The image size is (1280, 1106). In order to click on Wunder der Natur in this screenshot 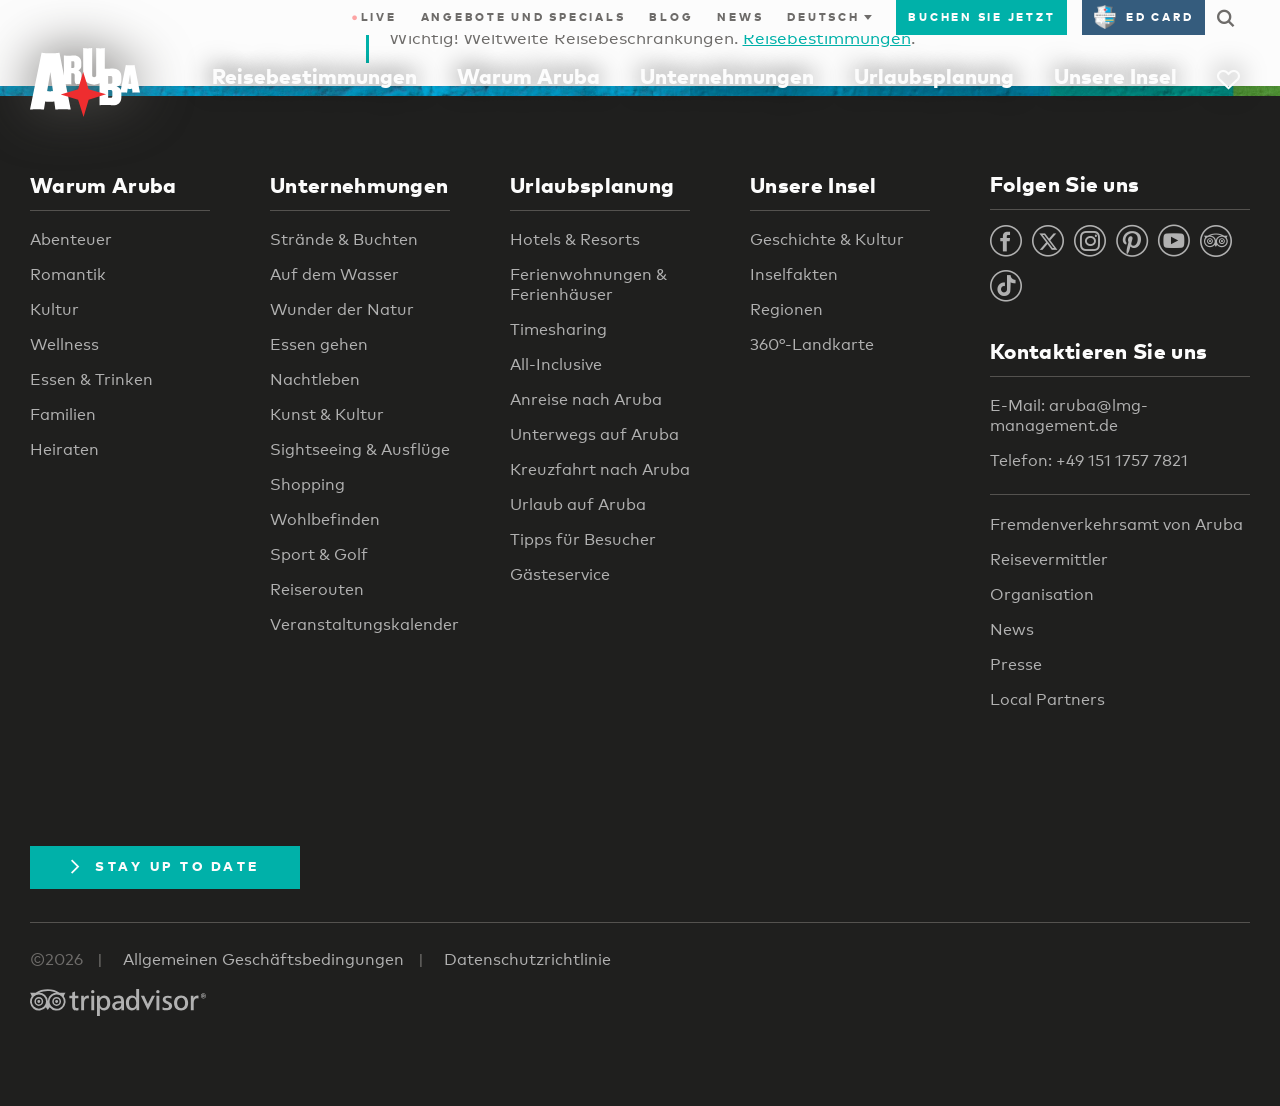, I will do `click(342, 309)`.